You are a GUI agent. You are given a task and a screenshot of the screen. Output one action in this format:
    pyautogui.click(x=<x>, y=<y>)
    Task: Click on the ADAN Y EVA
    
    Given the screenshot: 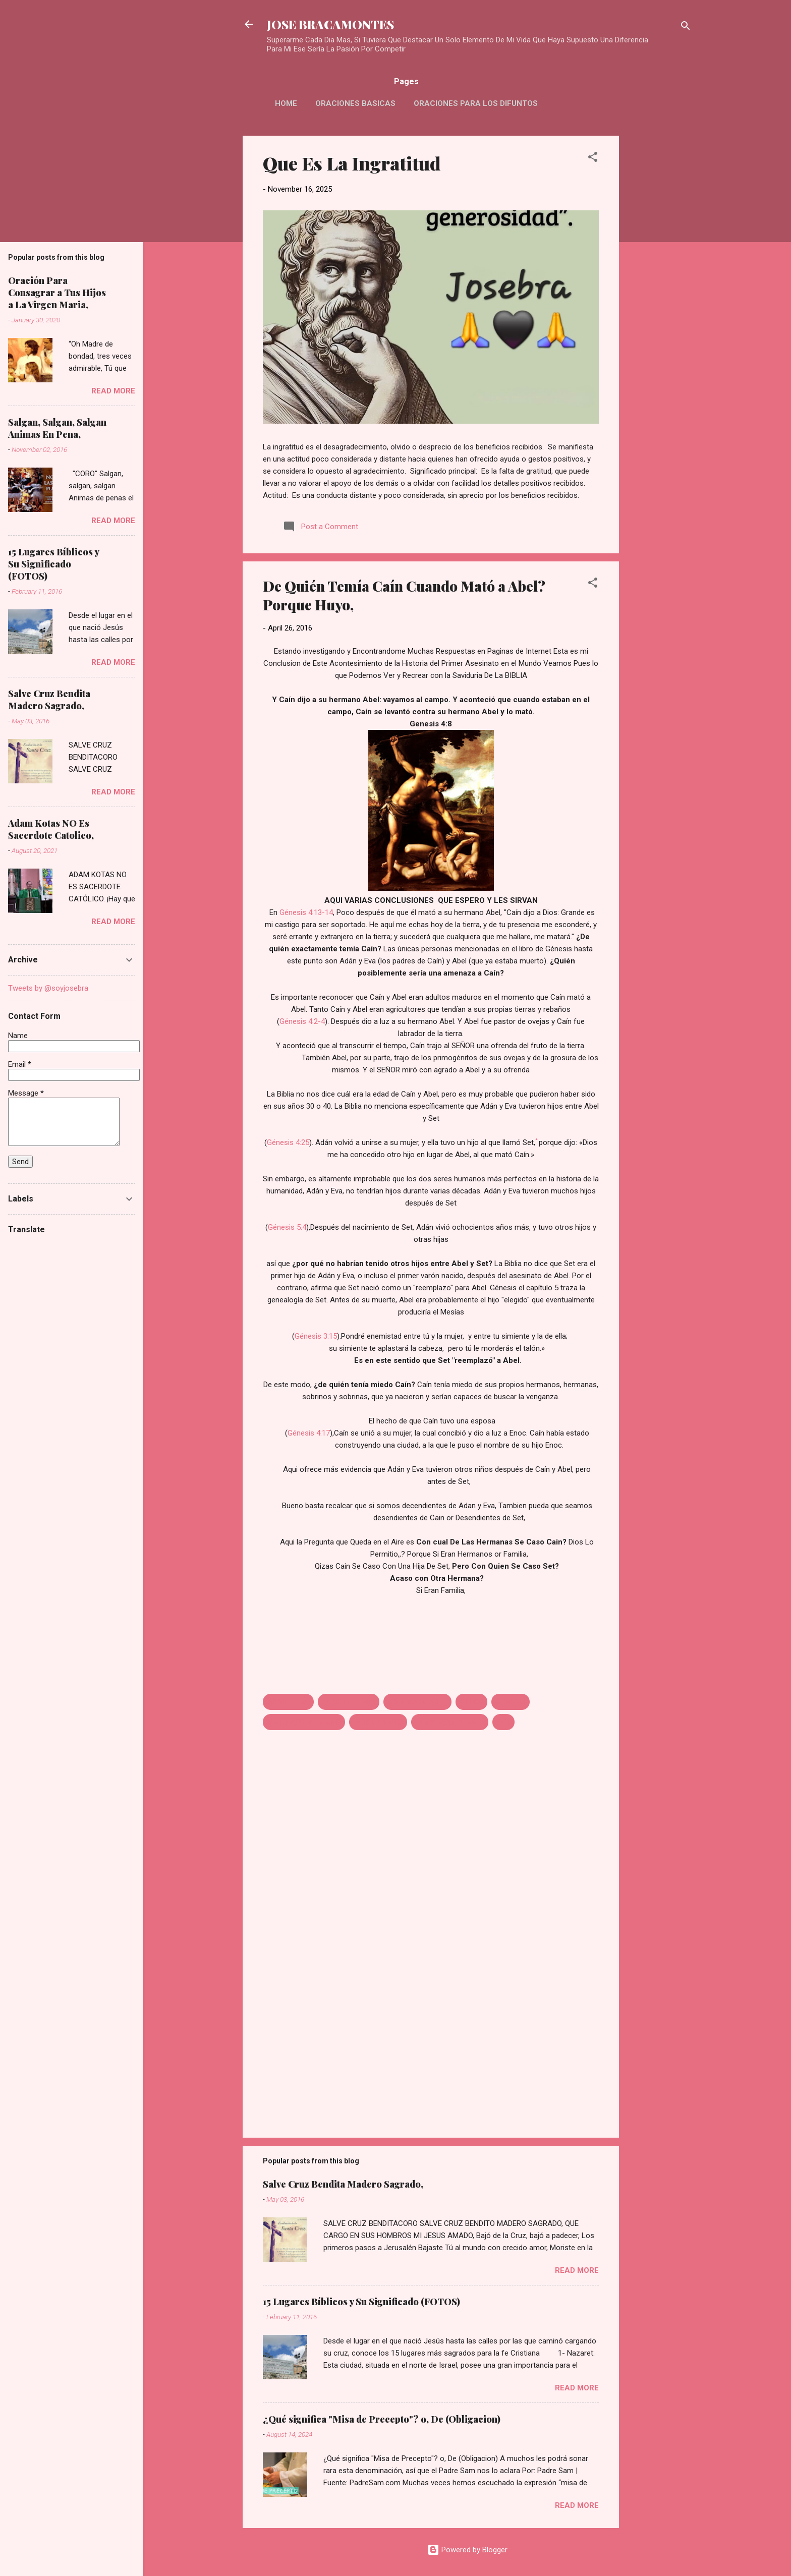 What is the action you would take?
    pyautogui.click(x=288, y=1701)
    